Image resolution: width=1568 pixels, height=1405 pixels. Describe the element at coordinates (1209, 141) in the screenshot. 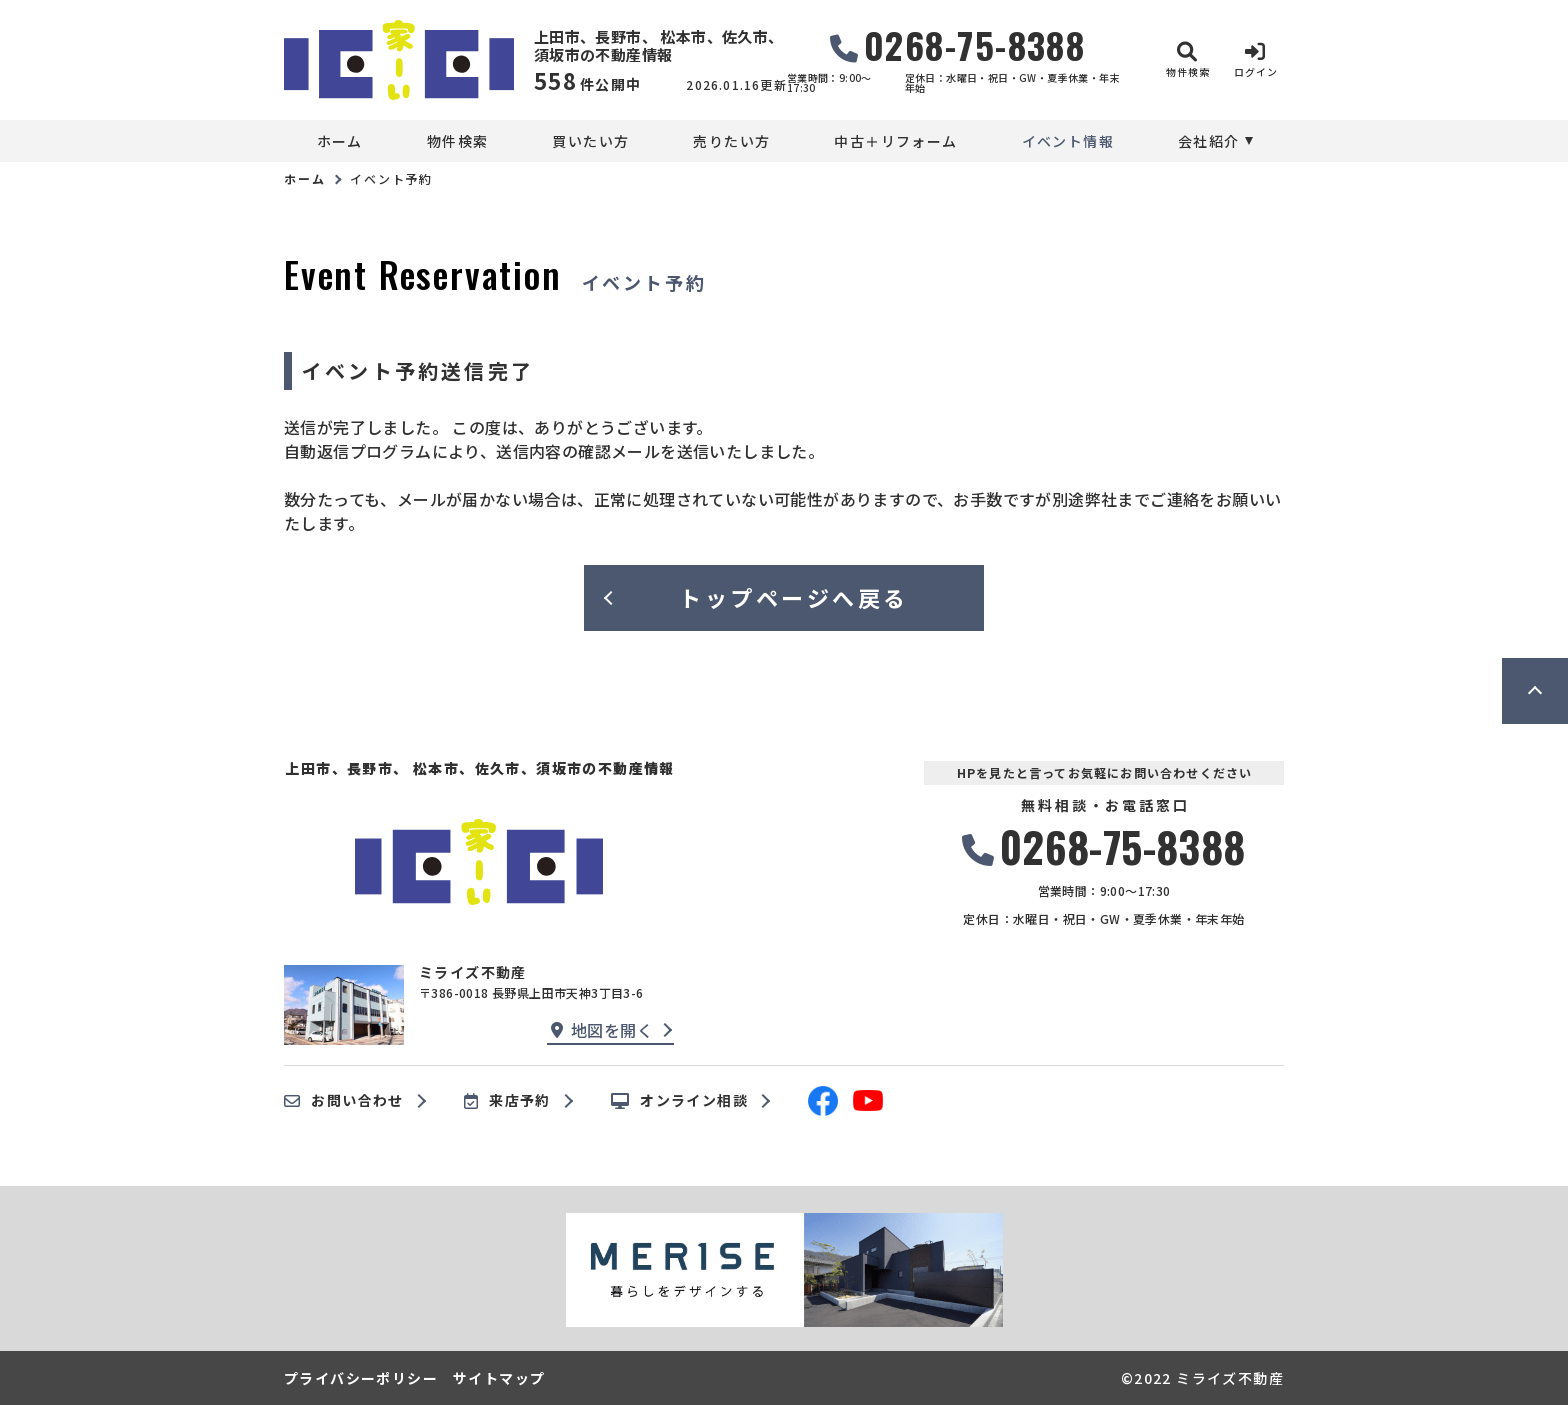

I see `会社紹介` at that location.